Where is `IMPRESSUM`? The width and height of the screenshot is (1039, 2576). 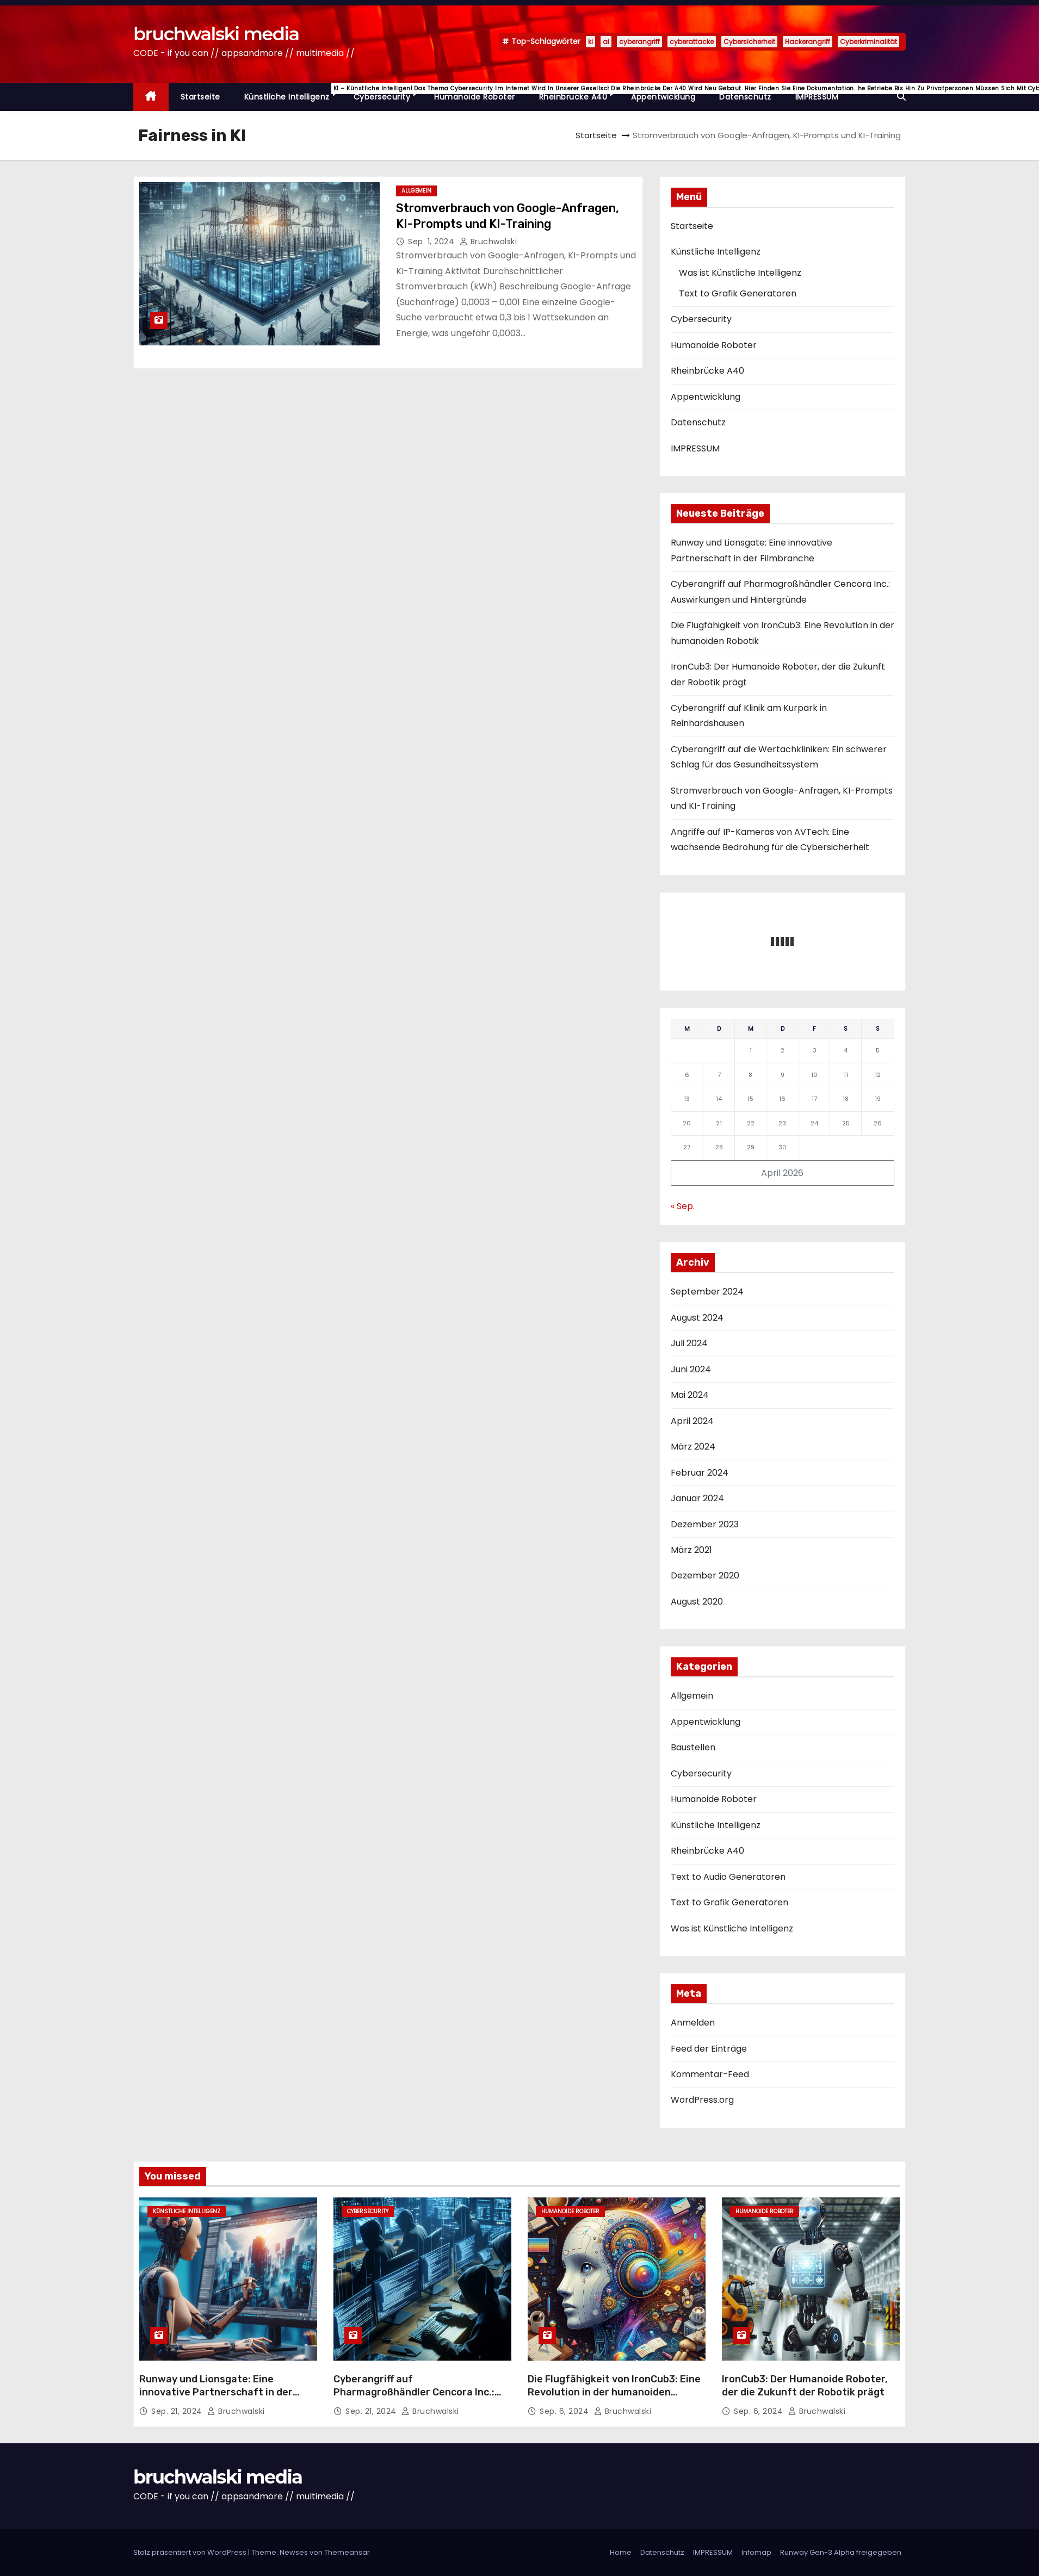
IMPRESSUM is located at coordinates (817, 96).